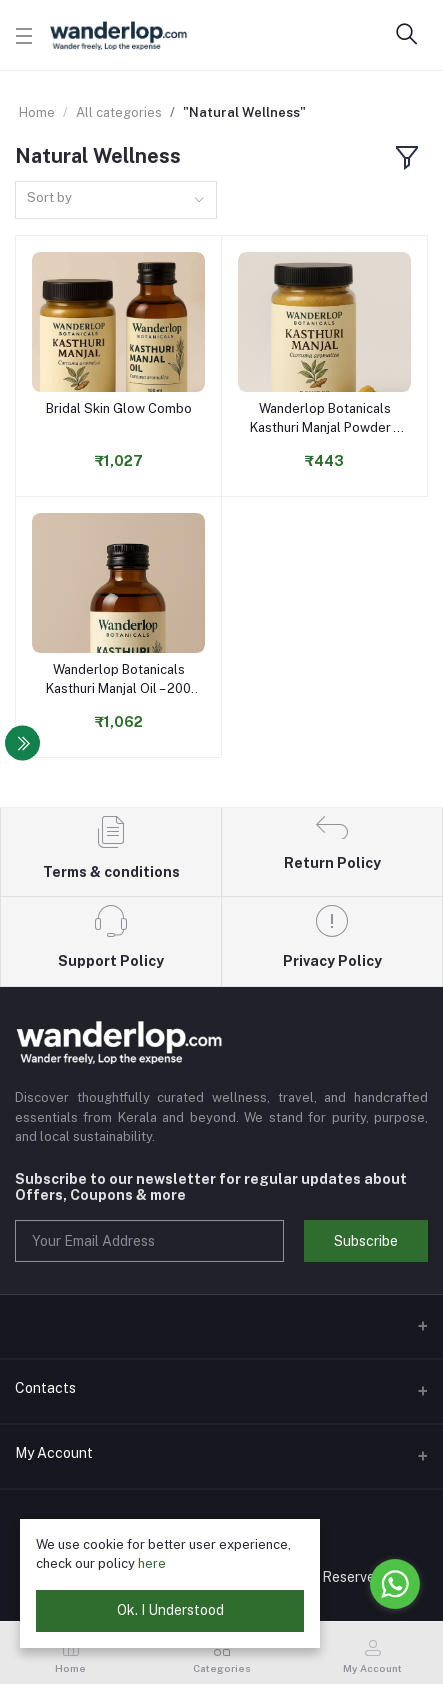 Image resolution: width=443 pixels, height=1684 pixels. I want to click on here, so click(152, 1563).